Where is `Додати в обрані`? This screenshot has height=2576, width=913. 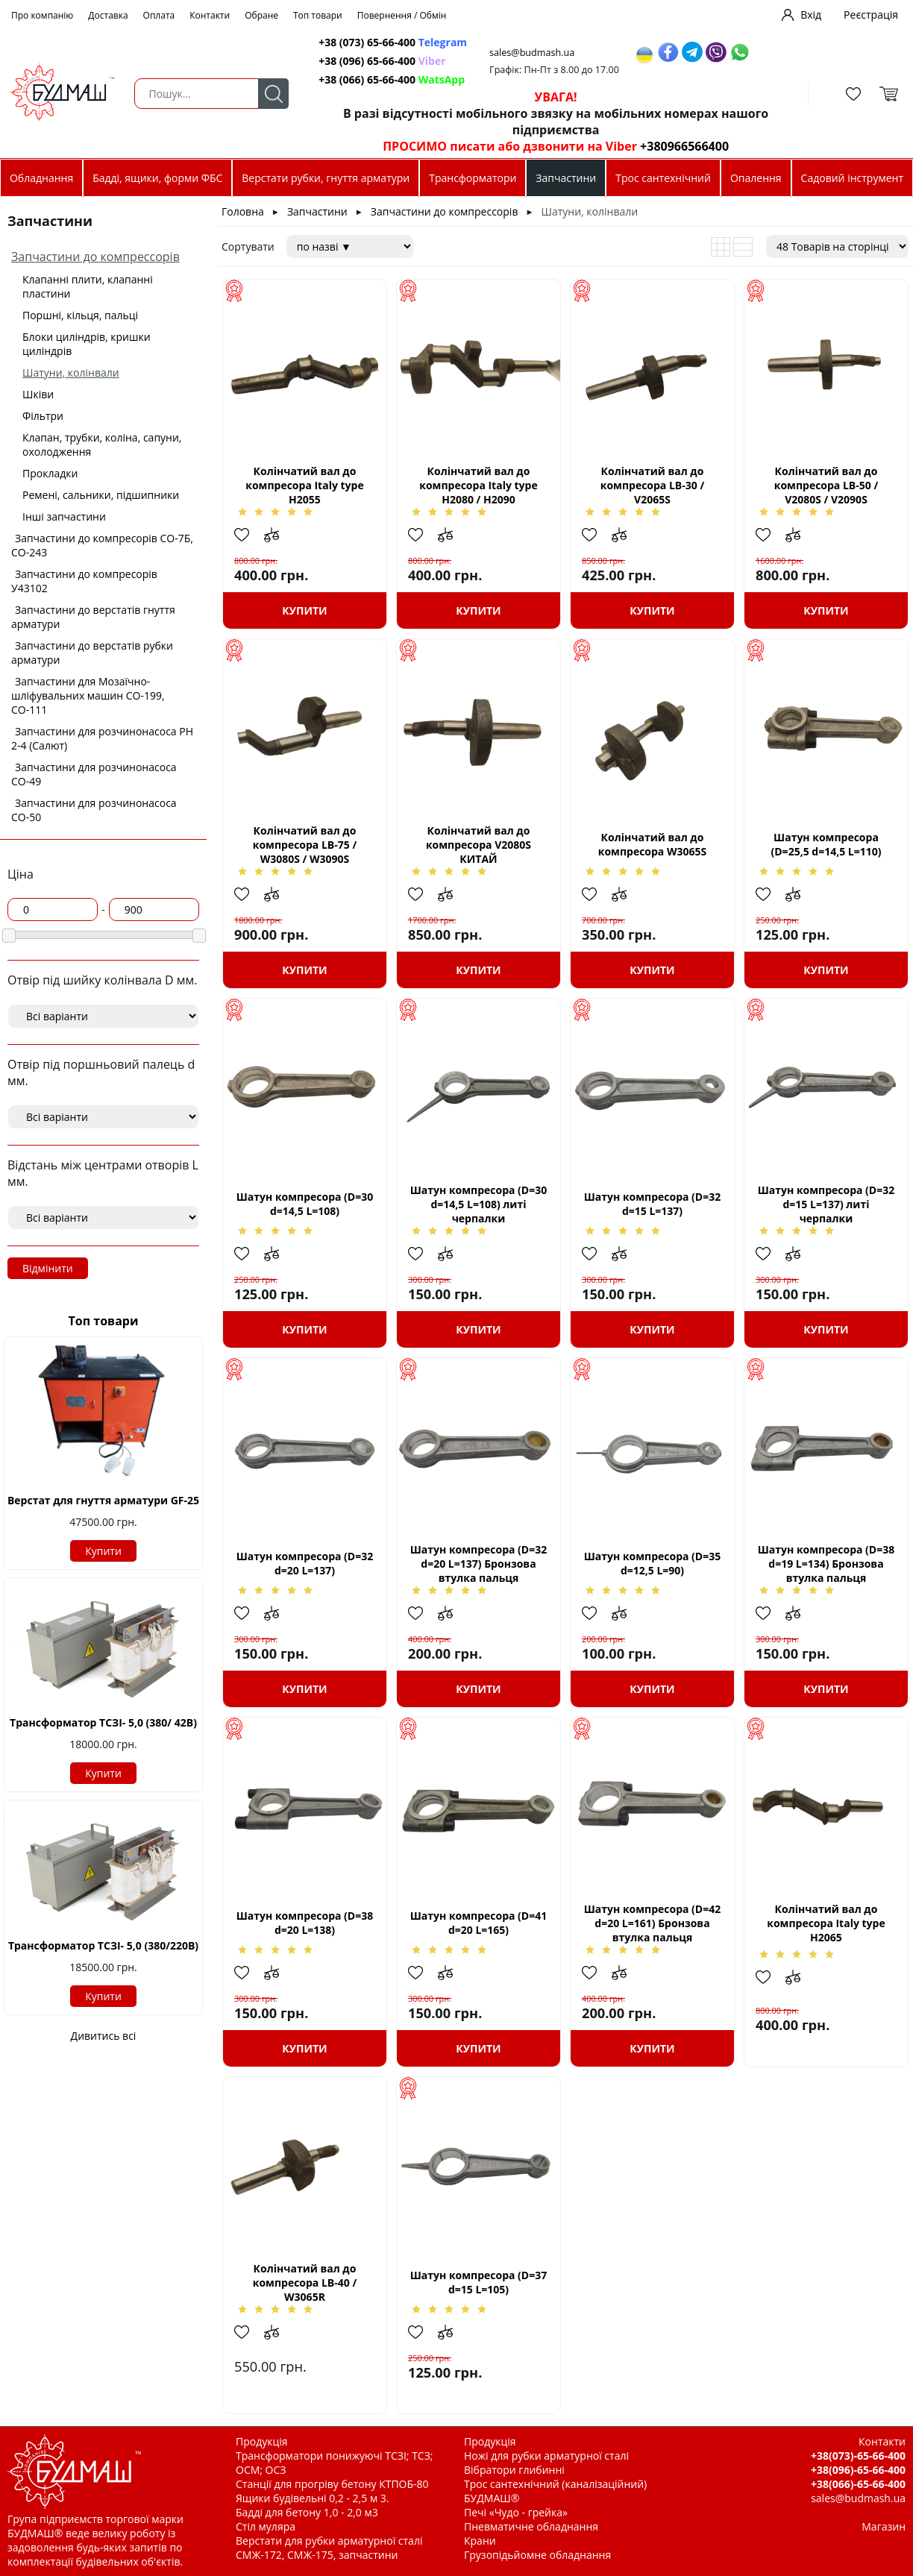 Додати в обрані is located at coordinates (249, 534).